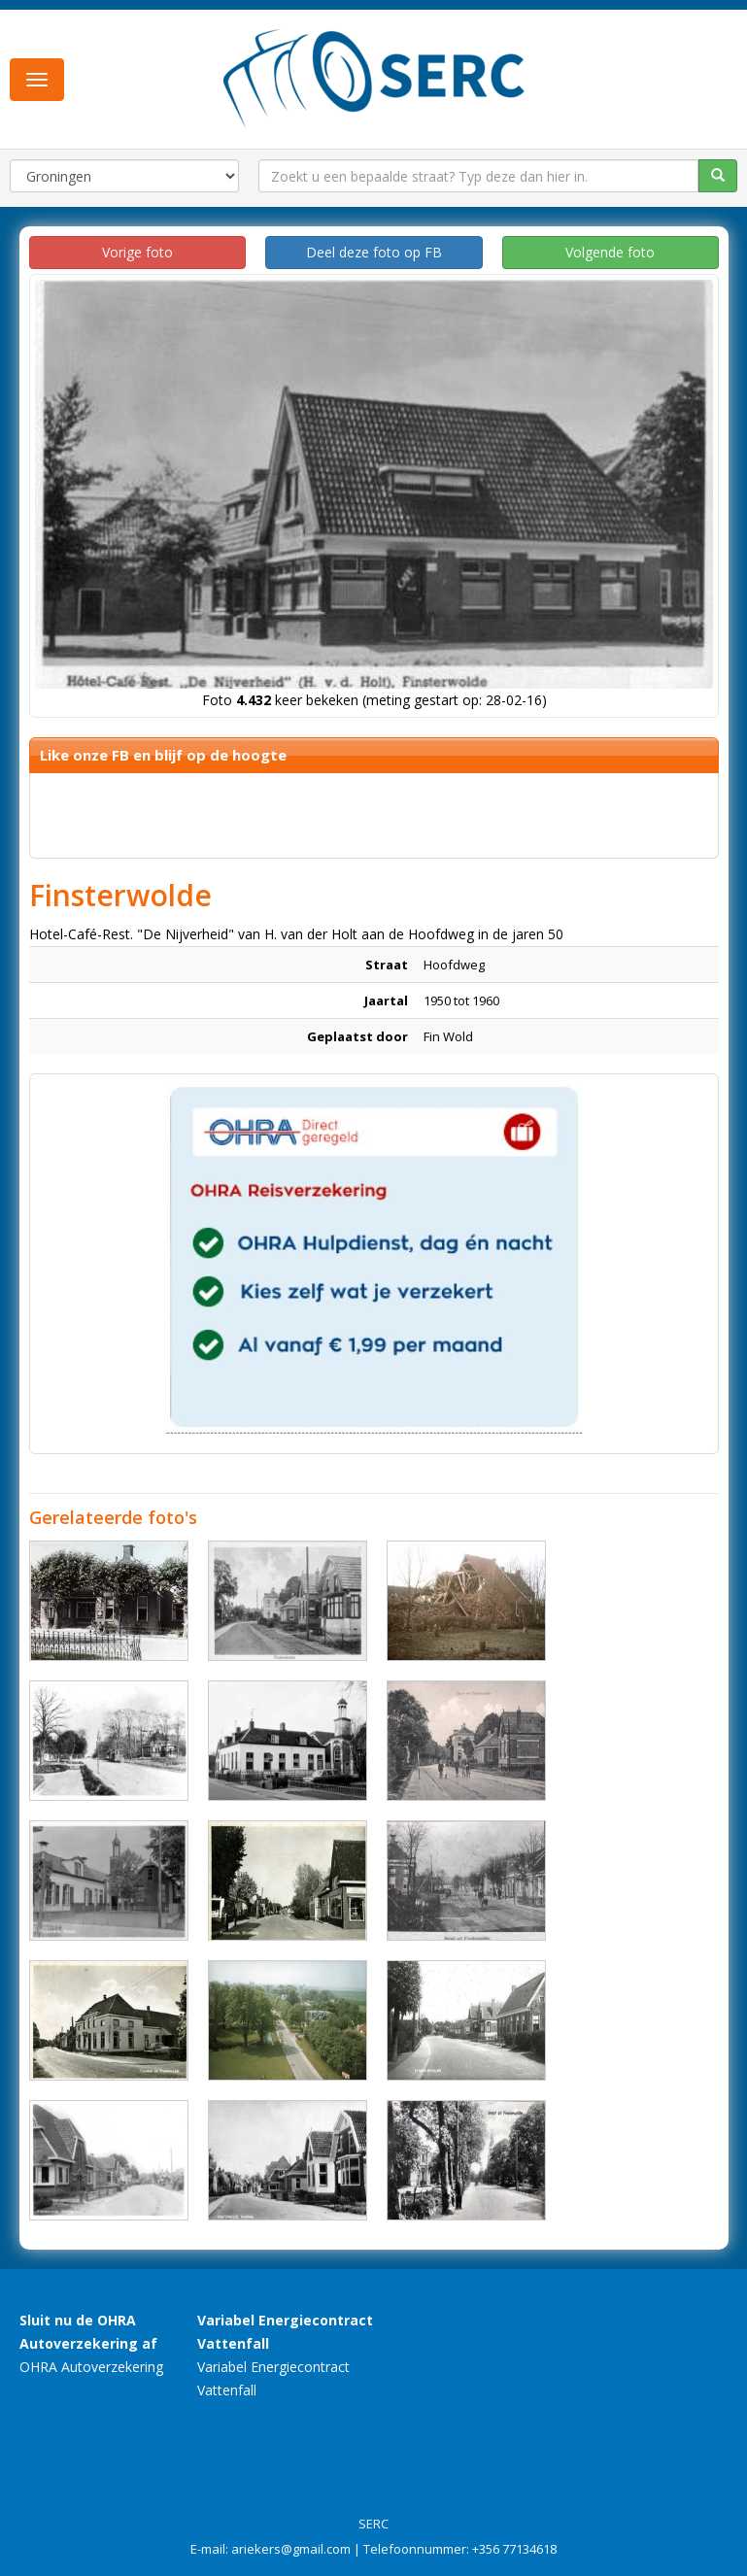  What do you see at coordinates (374, 252) in the screenshot?
I see `Deel deze foto op FB` at bounding box center [374, 252].